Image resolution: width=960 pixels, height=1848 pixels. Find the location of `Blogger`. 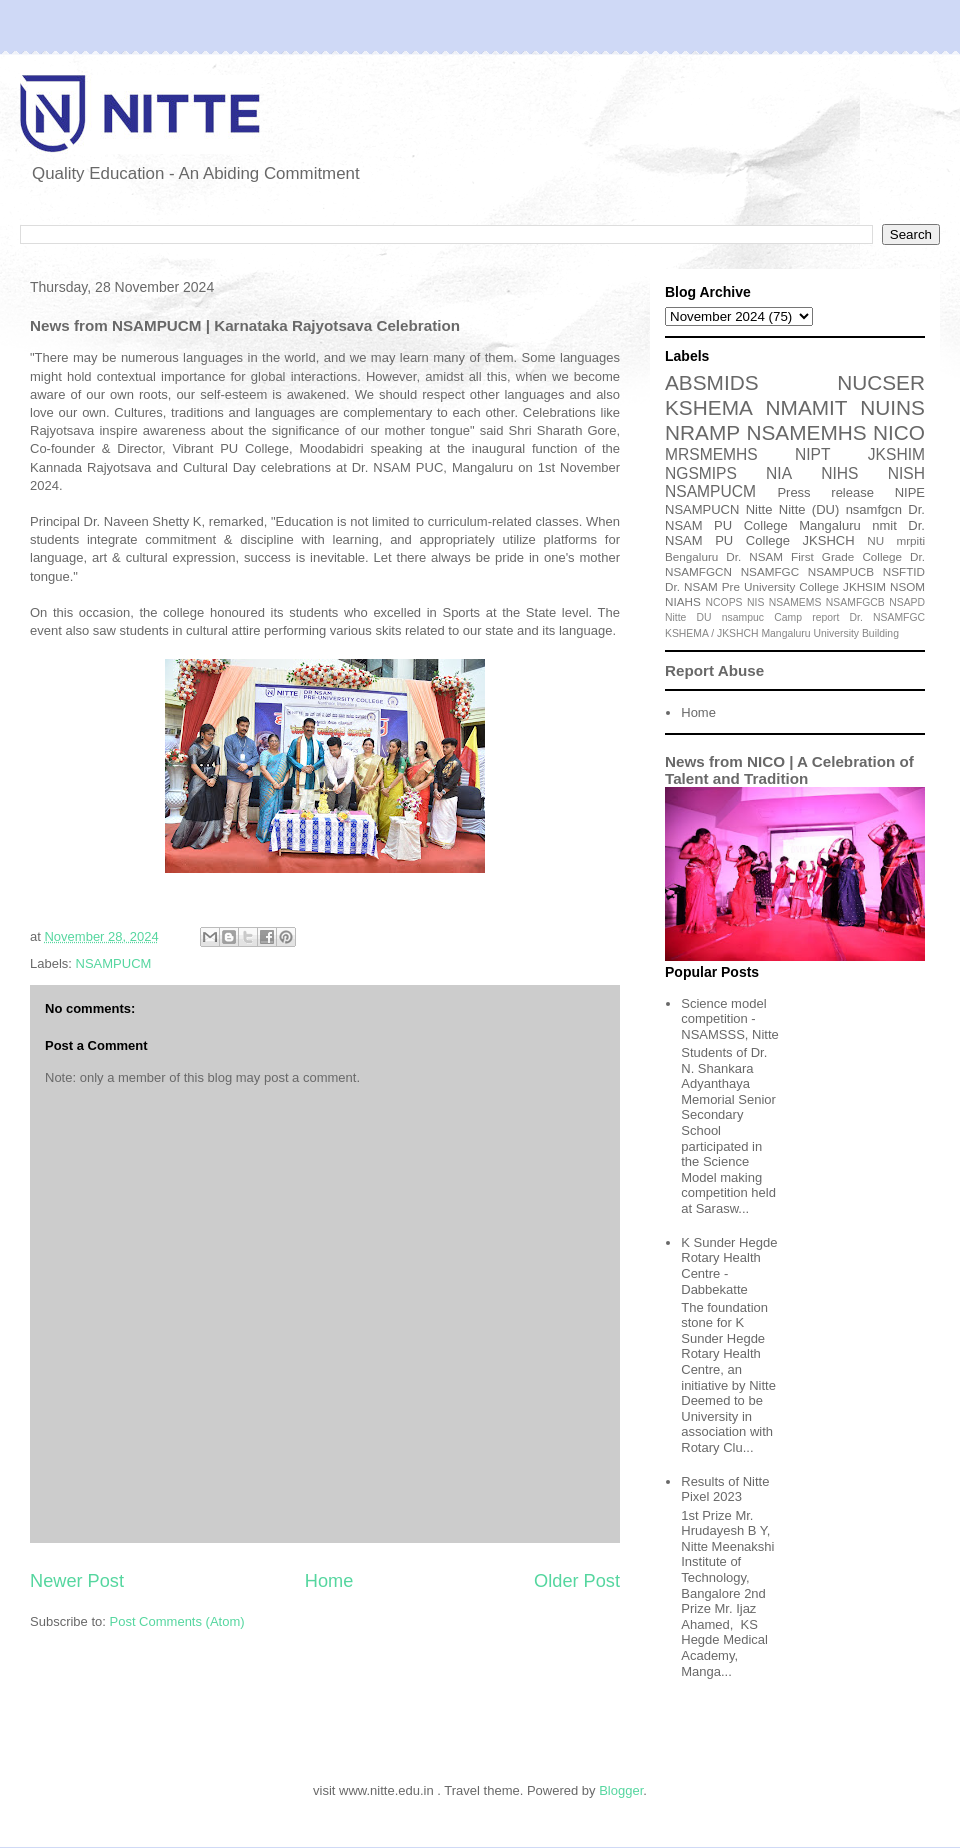

Blogger is located at coordinates (621, 1790).